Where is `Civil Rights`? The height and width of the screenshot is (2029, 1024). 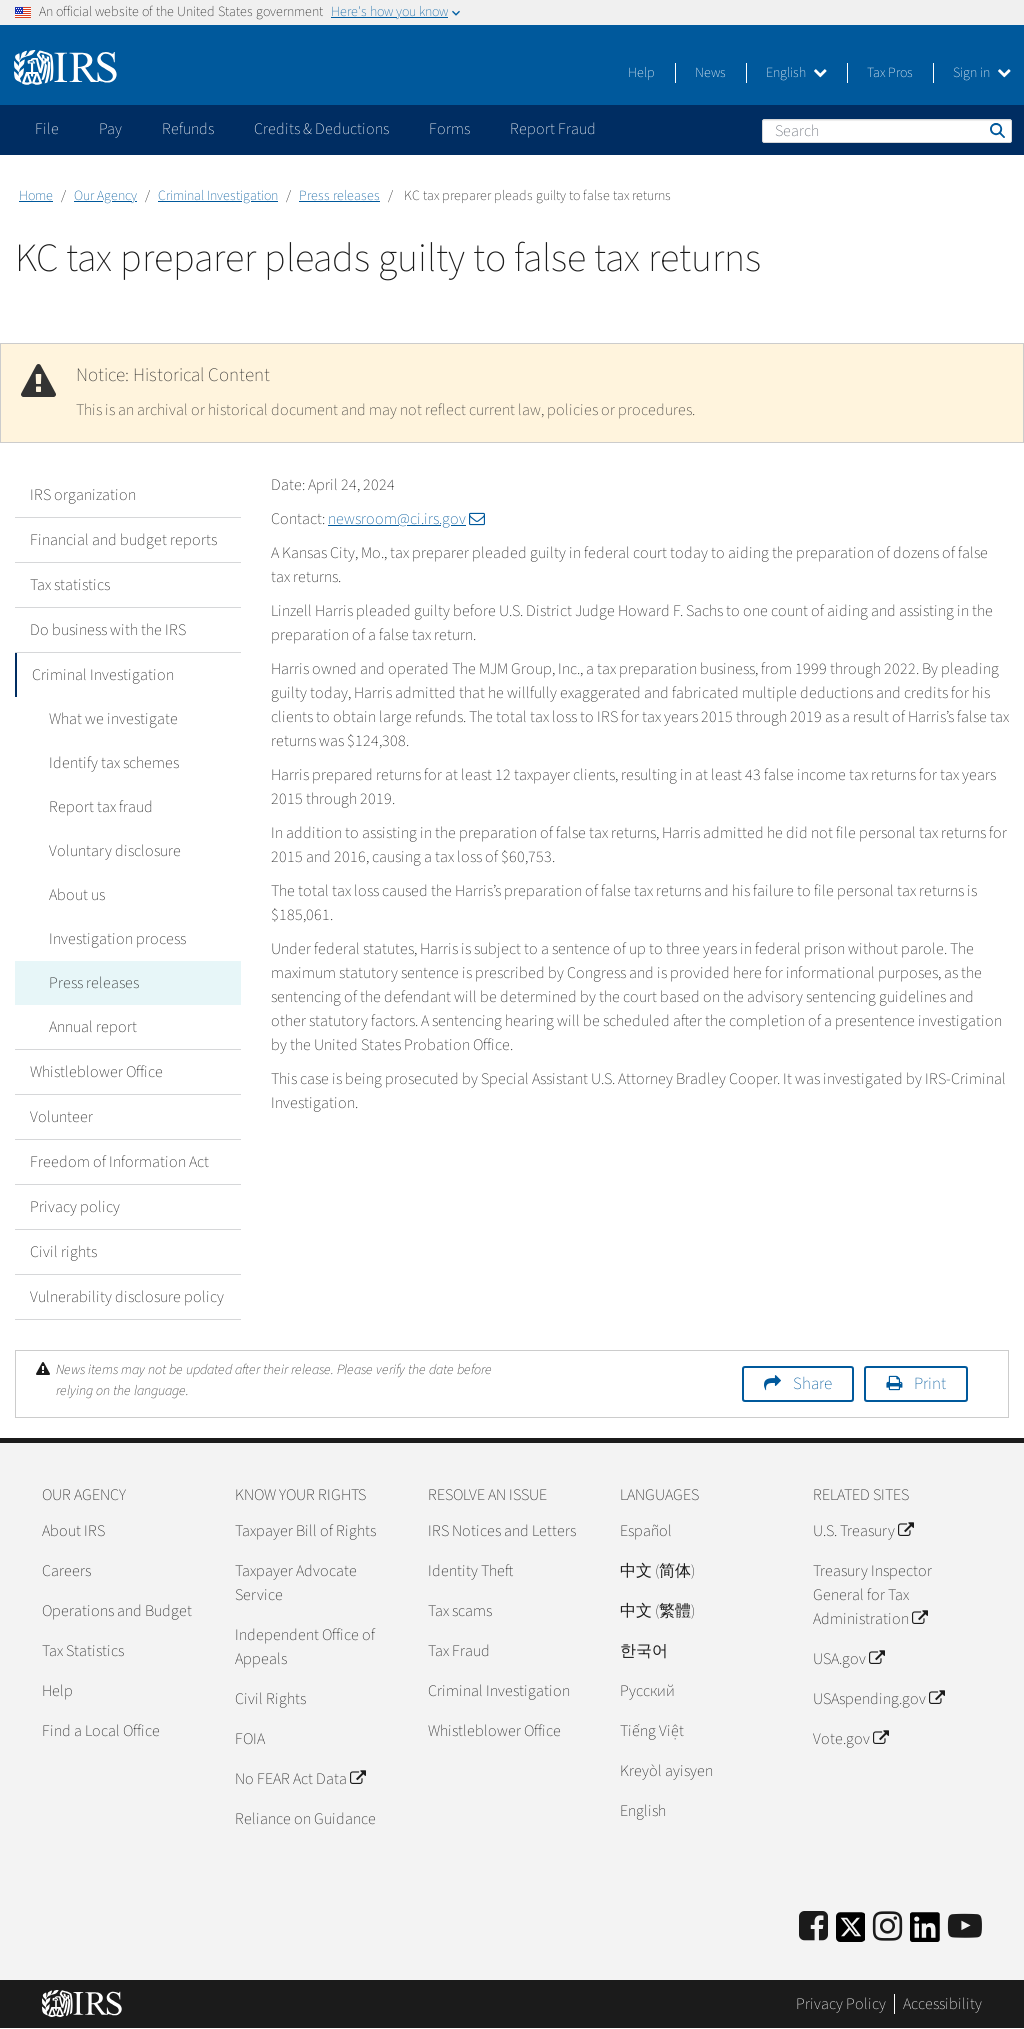
Civil Rights is located at coordinates (270, 1699).